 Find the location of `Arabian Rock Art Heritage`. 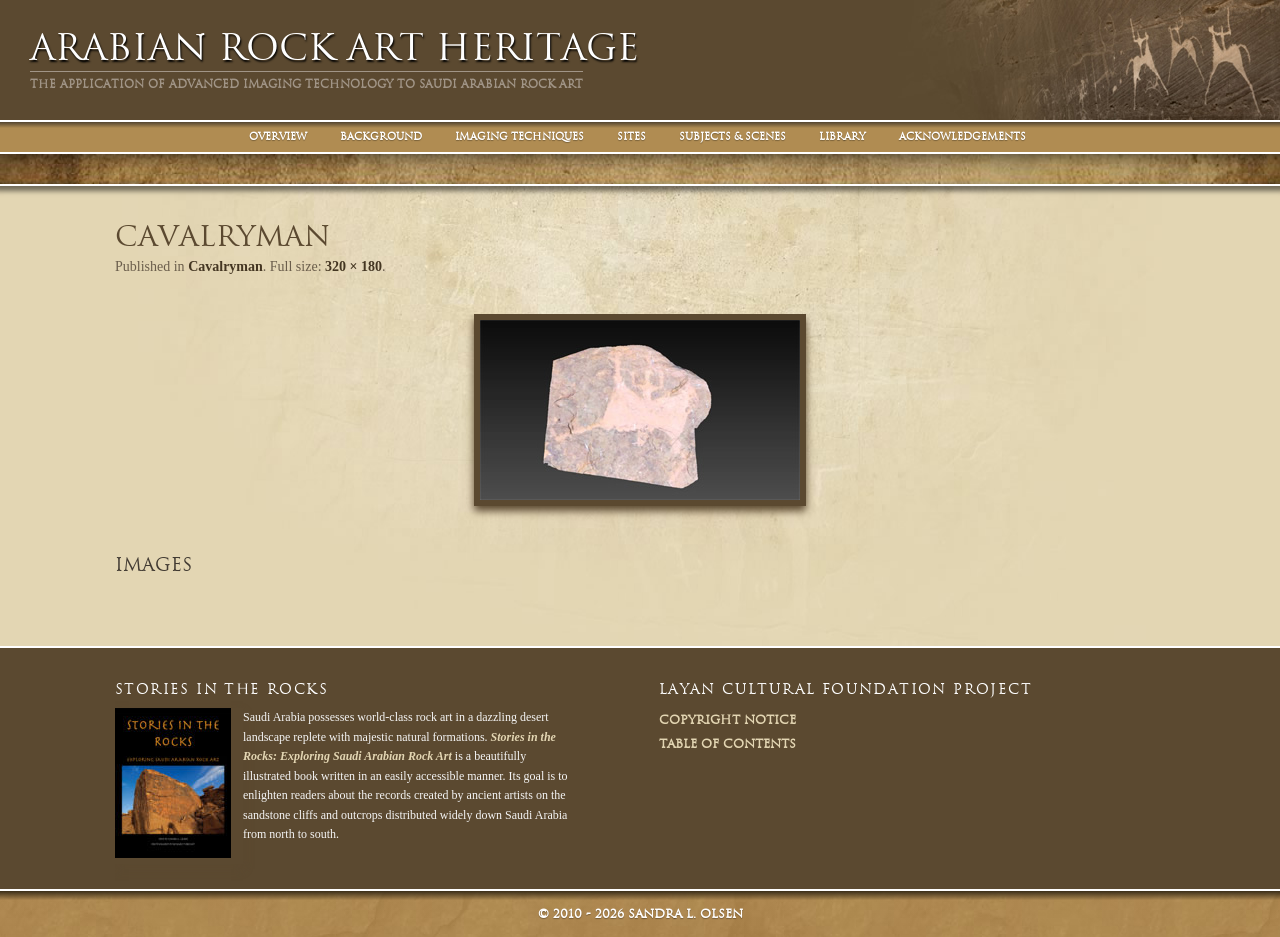

Arabian Rock Art Heritage is located at coordinates (334, 47).